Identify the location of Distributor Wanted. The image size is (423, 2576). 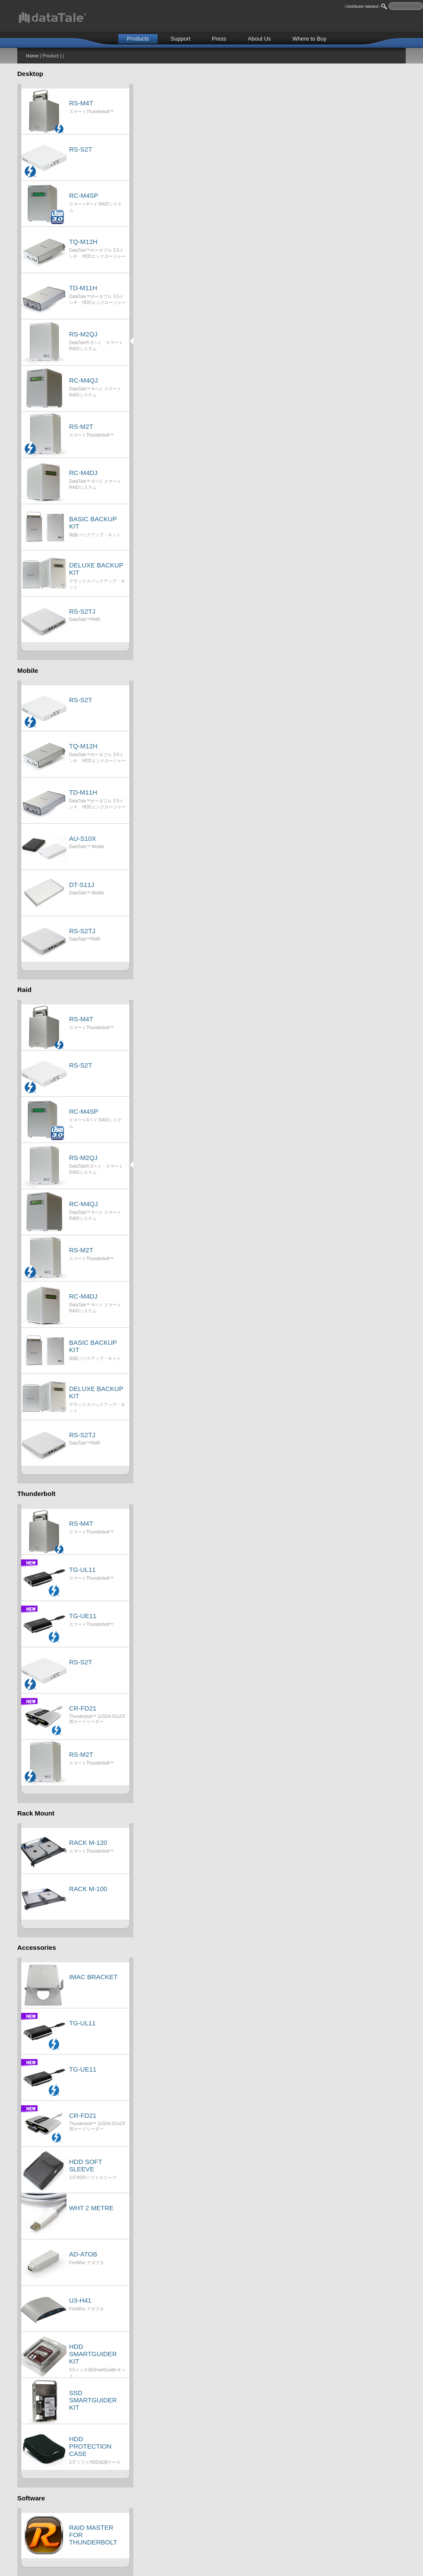
(362, 6).